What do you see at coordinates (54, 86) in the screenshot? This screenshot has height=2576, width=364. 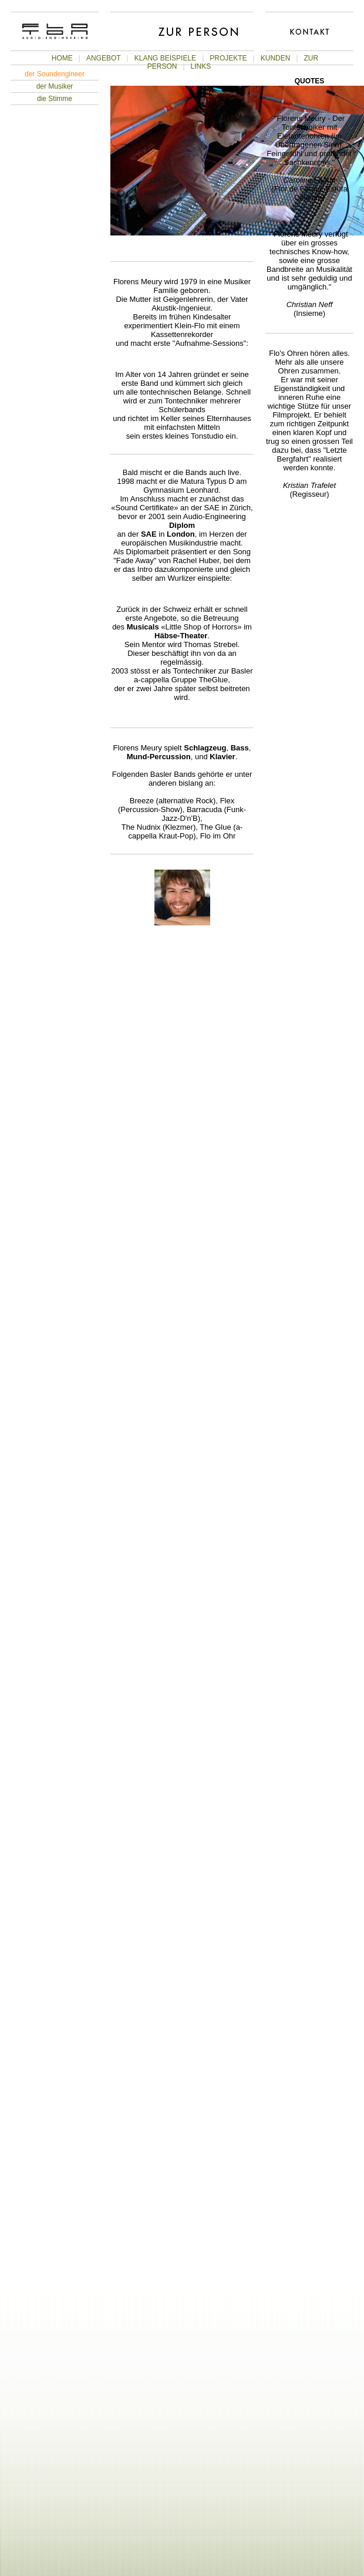 I see `der Musiker` at bounding box center [54, 86].